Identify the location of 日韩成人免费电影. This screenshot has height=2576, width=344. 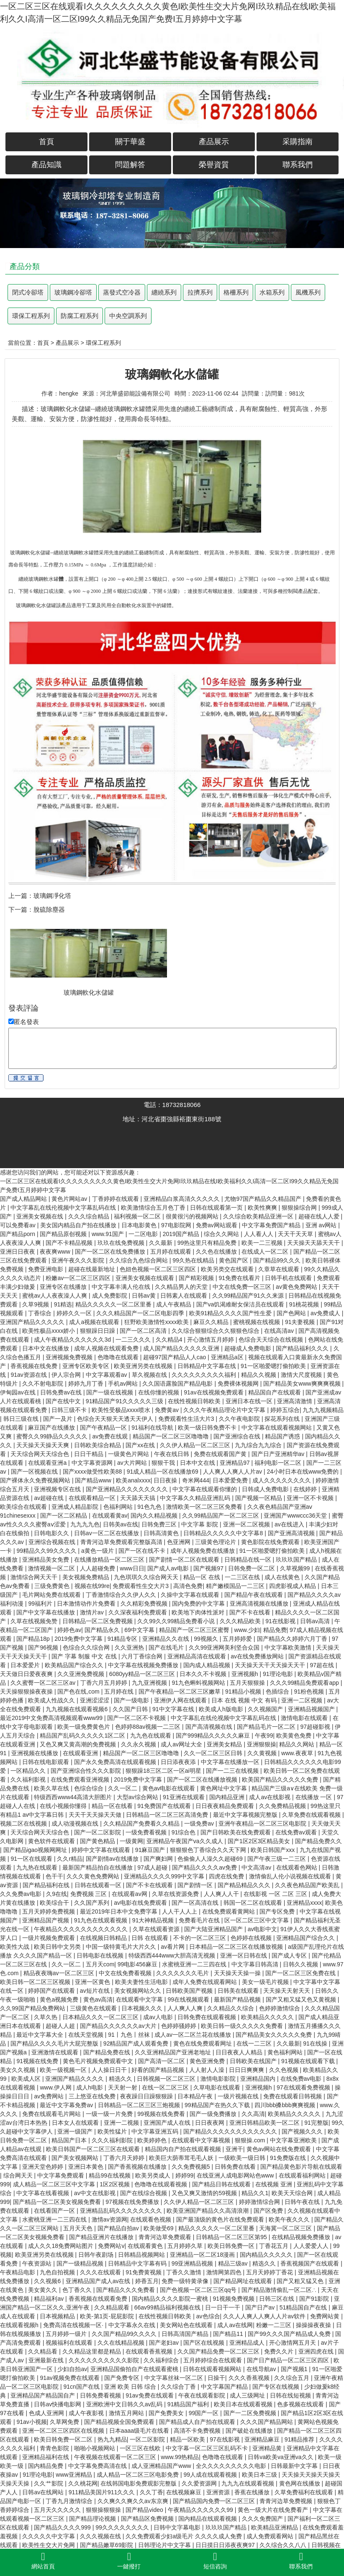
(266, 1489).